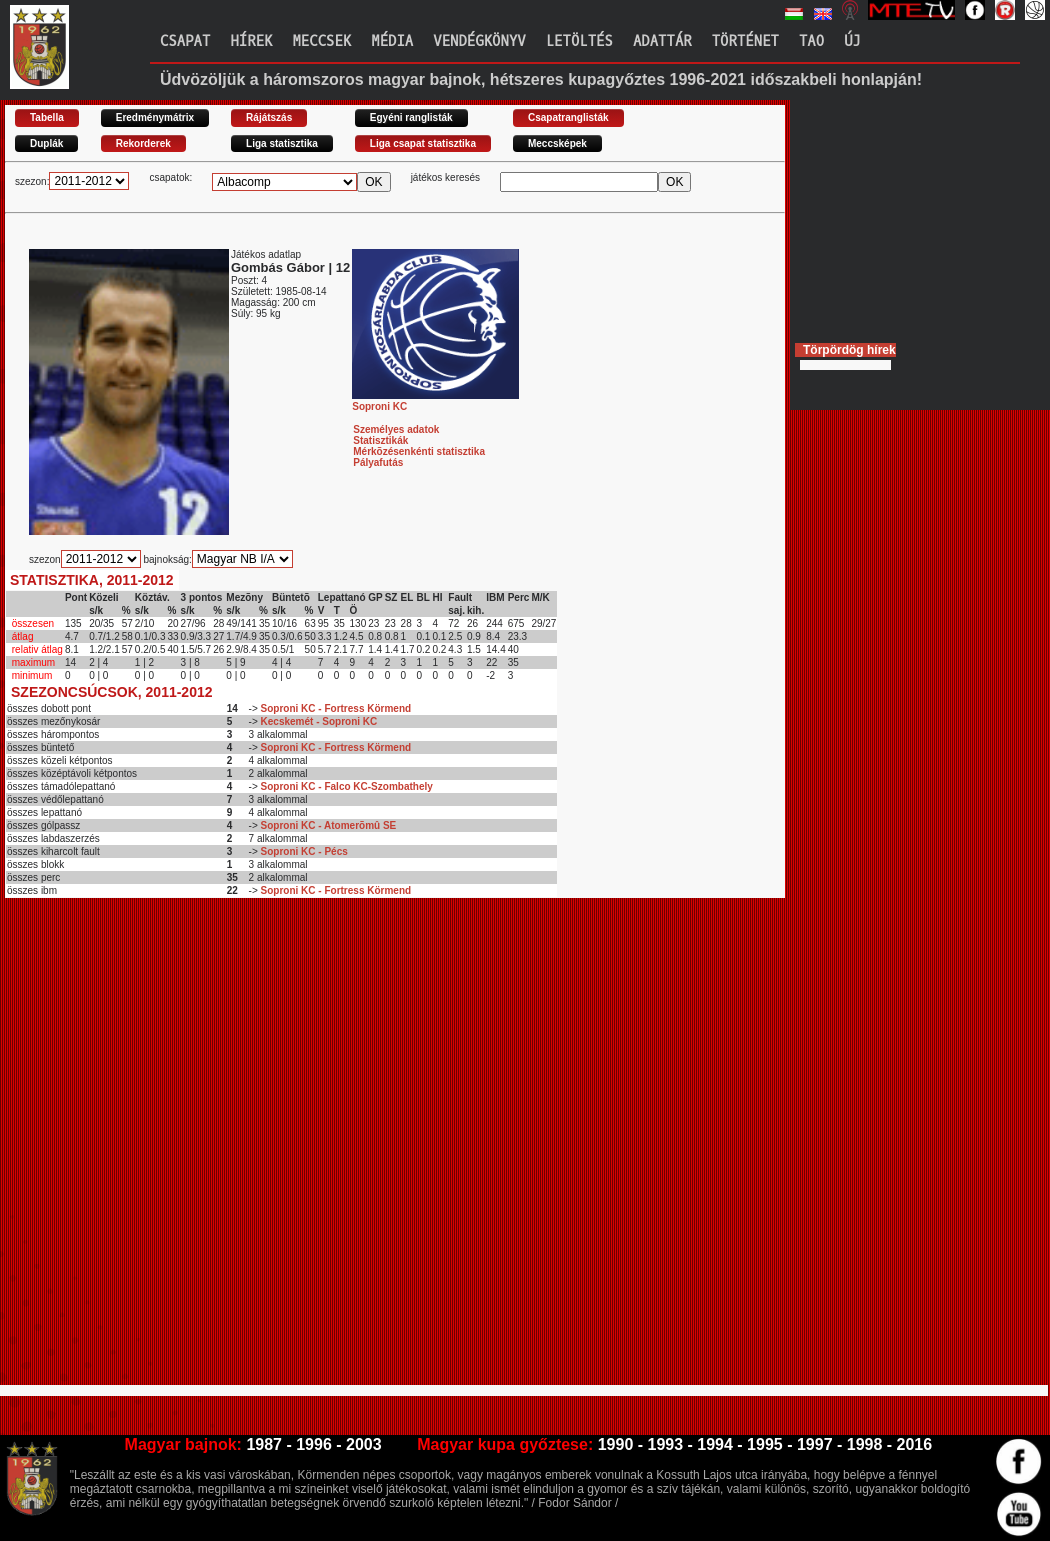 The width and height of the screenshot is (1050, 1541). I want to click on TAO, so click(811, 41).